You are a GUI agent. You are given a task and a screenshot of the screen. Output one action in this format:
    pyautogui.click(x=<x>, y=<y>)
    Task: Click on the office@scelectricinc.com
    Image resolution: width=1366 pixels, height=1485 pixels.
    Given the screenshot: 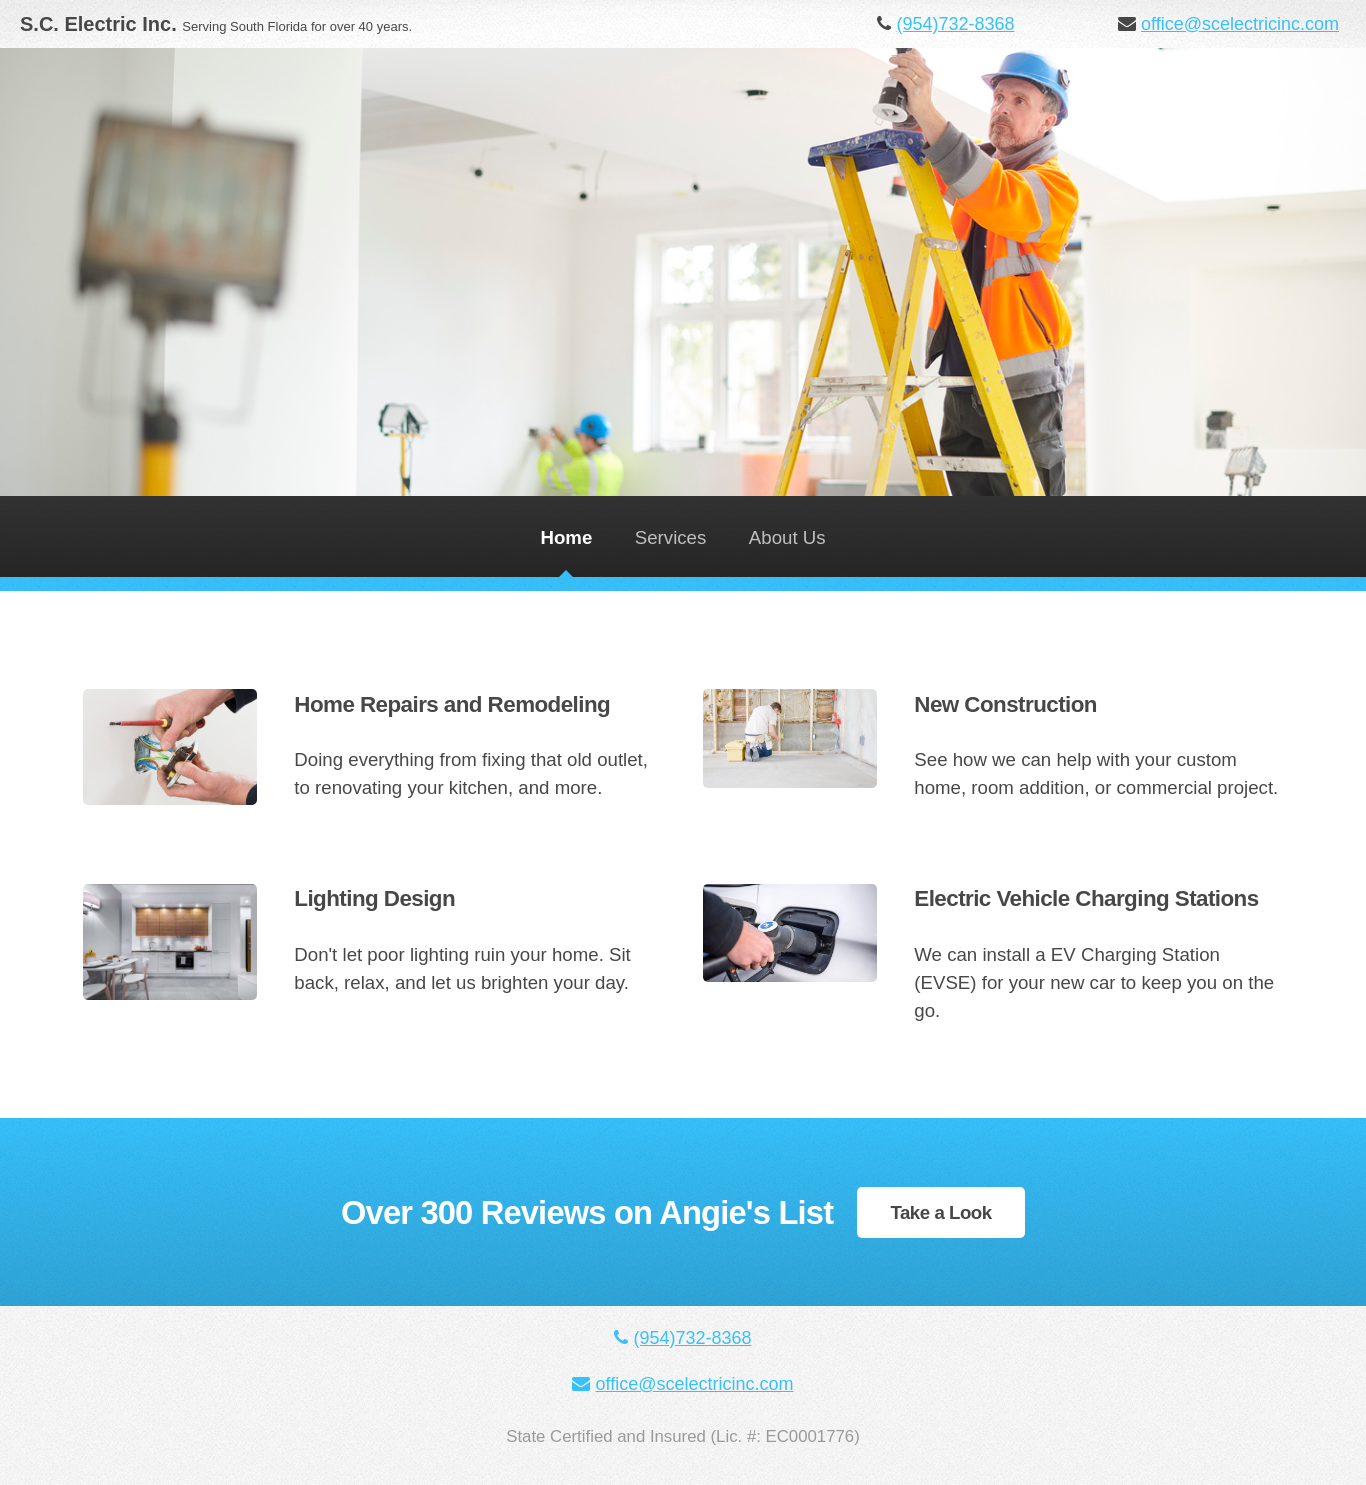 What is the action you would take?
    pyautogui.click(x=1240, y=24)
    